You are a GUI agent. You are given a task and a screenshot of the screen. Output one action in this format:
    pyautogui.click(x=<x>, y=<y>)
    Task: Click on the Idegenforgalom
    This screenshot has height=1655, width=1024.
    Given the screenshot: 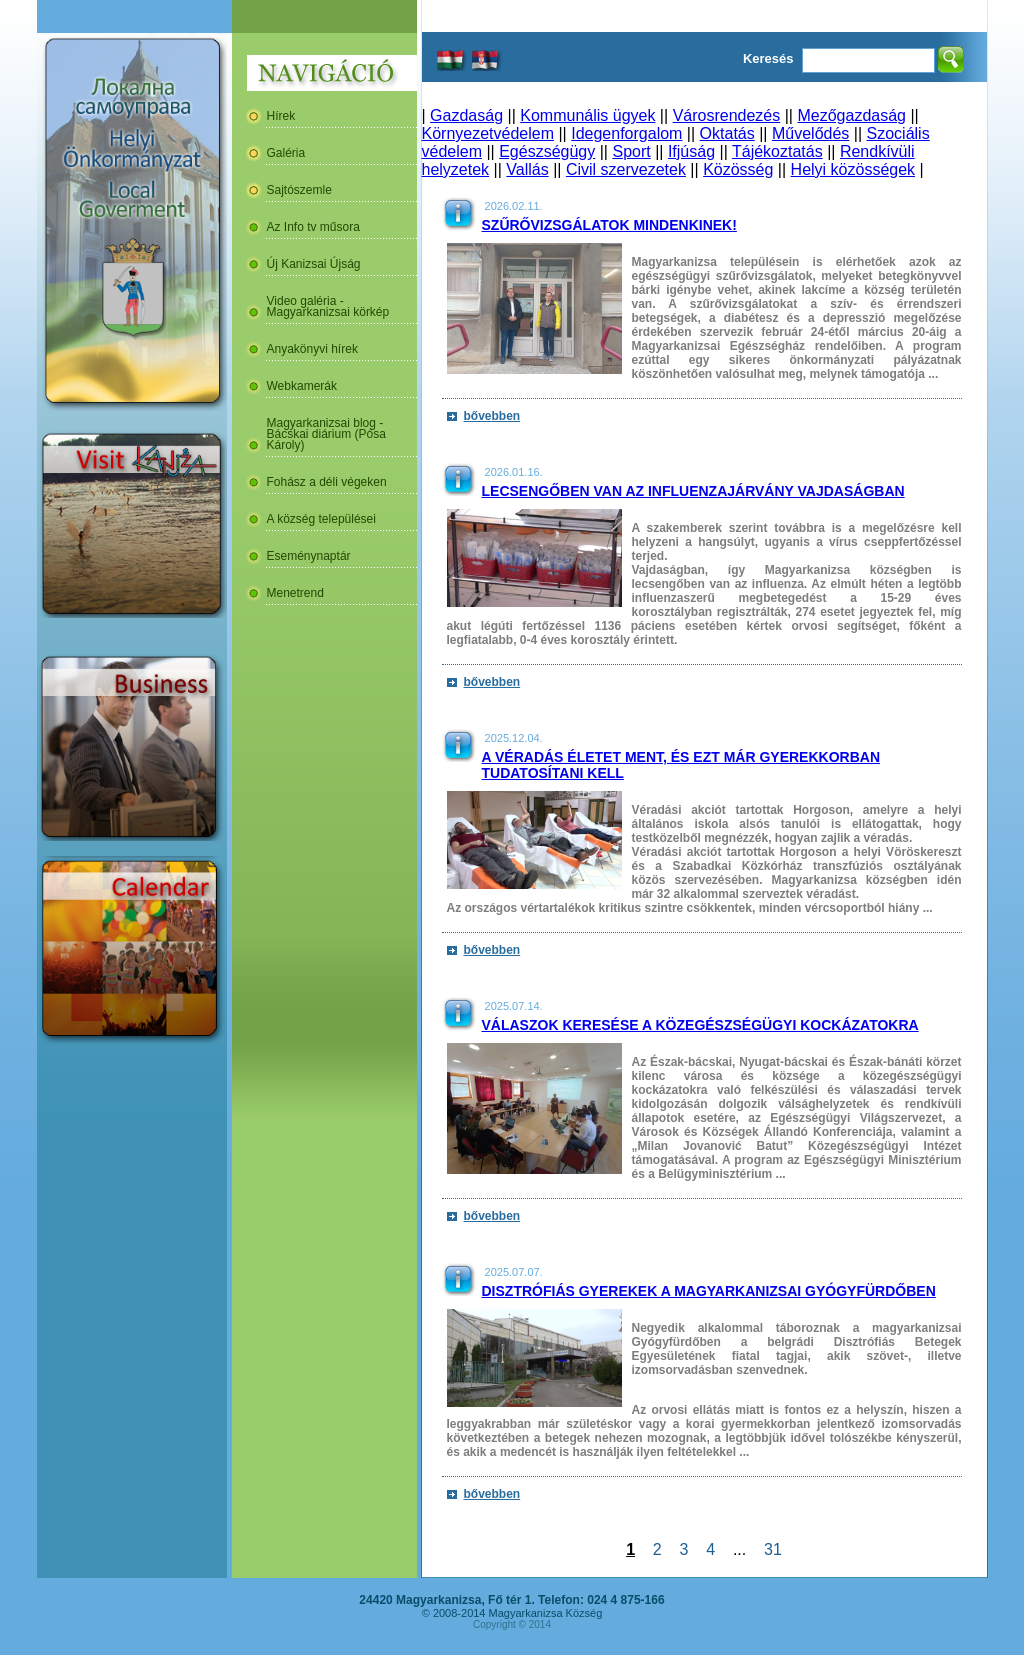 What is the action you would take?
    pyautogui.click(x=626, y=133)
    